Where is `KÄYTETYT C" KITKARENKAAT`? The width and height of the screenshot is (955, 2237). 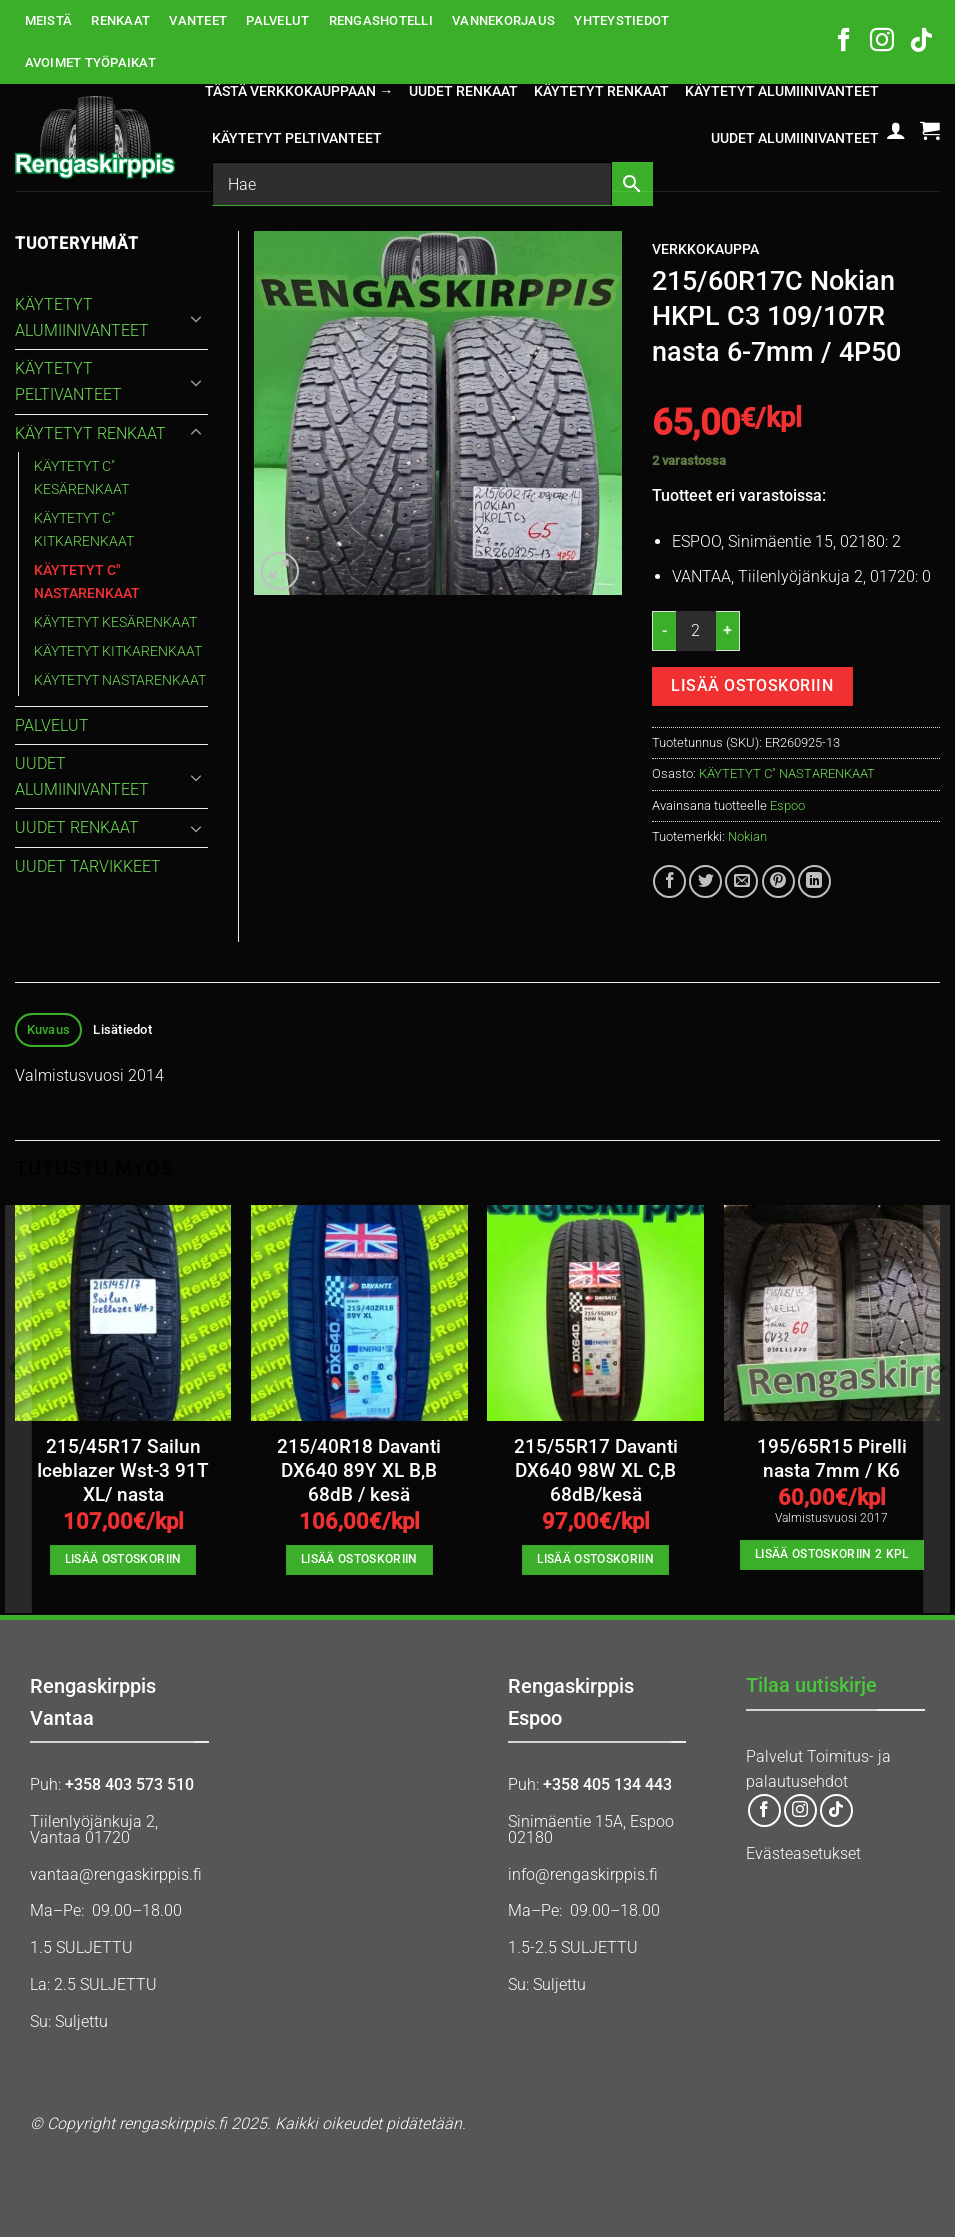 KÄYTETYT C" KITKARENKAAT is located at coordinates (84, 530).